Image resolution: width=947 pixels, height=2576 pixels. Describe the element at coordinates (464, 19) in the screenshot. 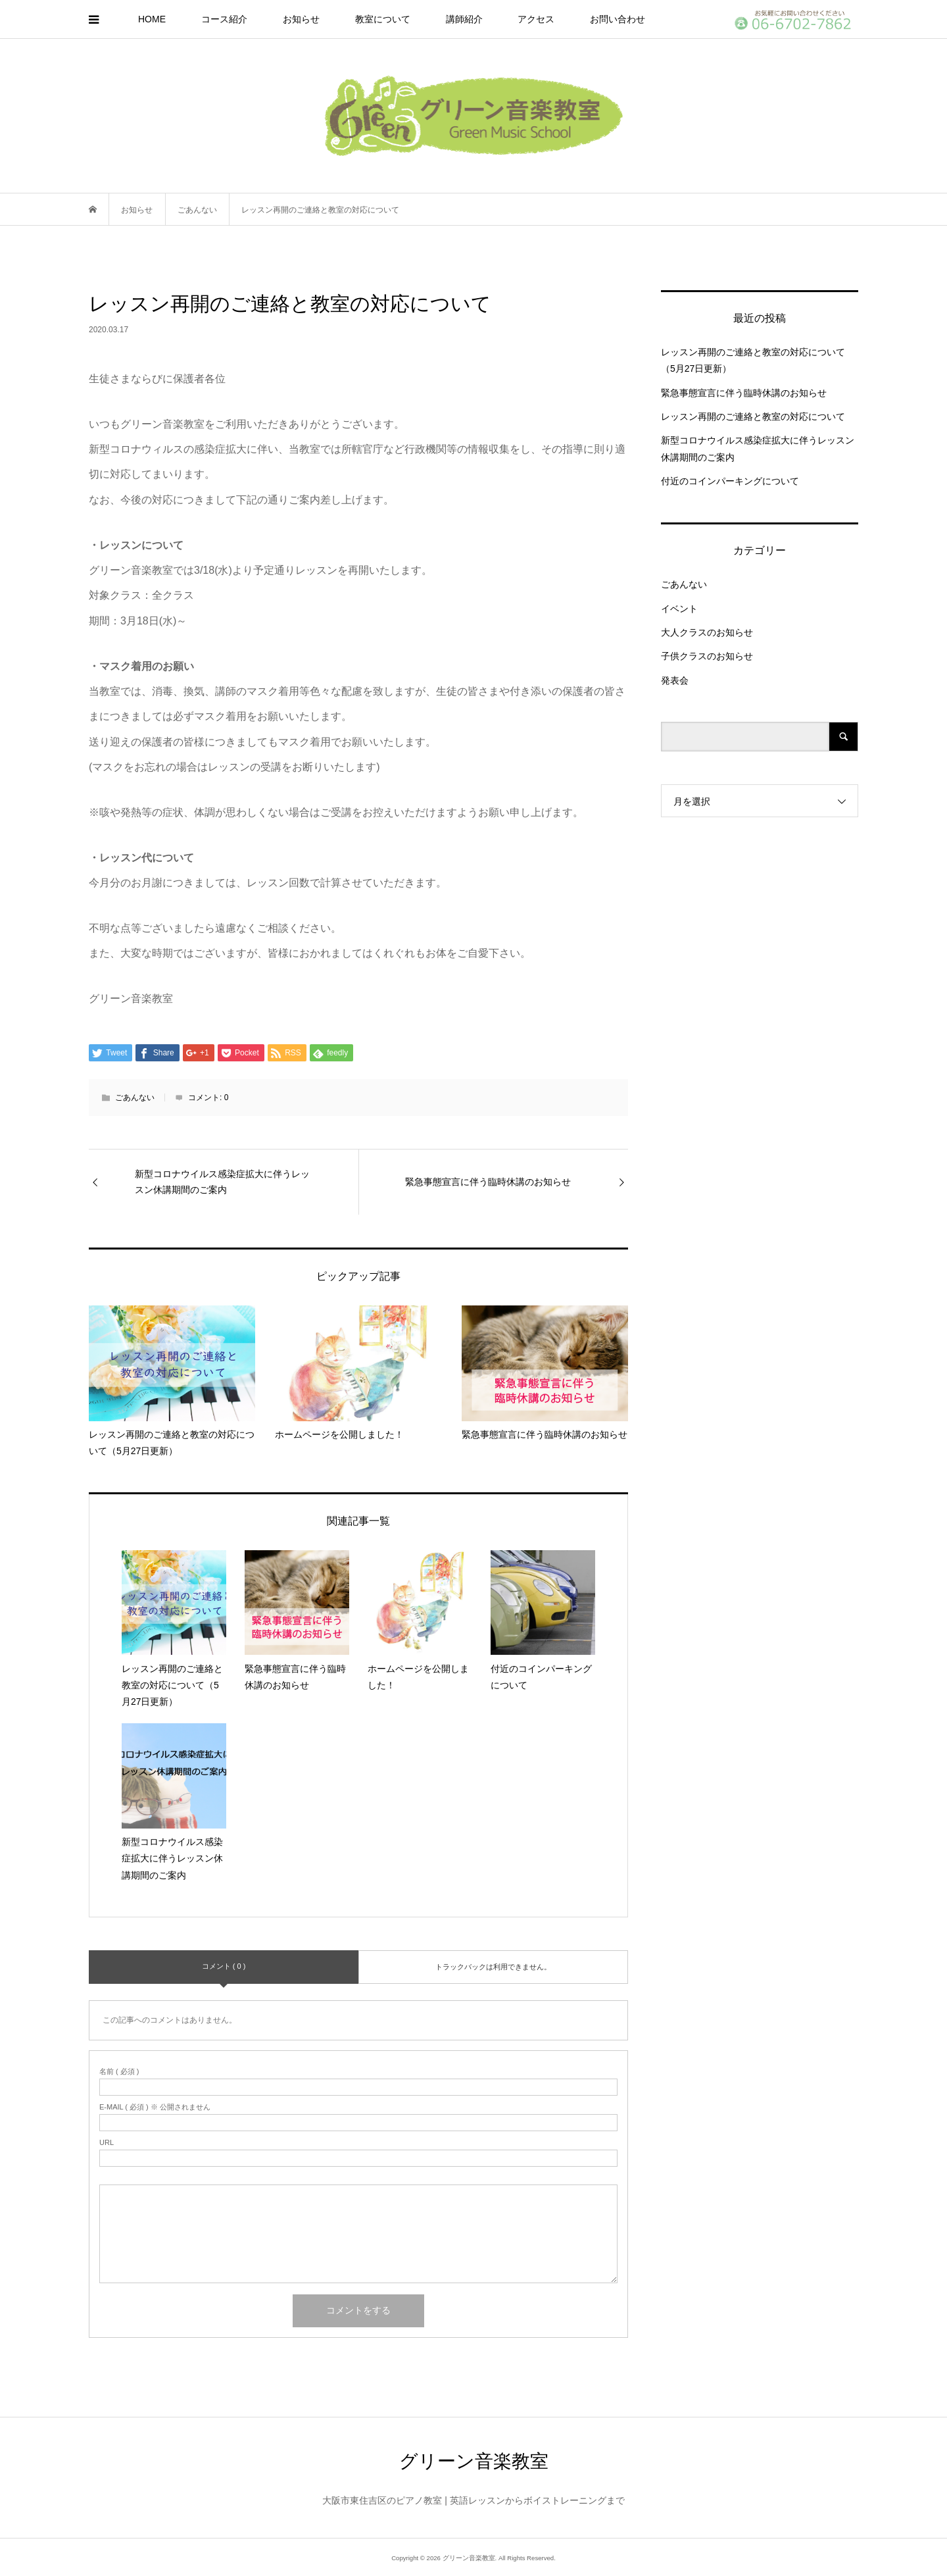

I see `講師紹介` at that location.